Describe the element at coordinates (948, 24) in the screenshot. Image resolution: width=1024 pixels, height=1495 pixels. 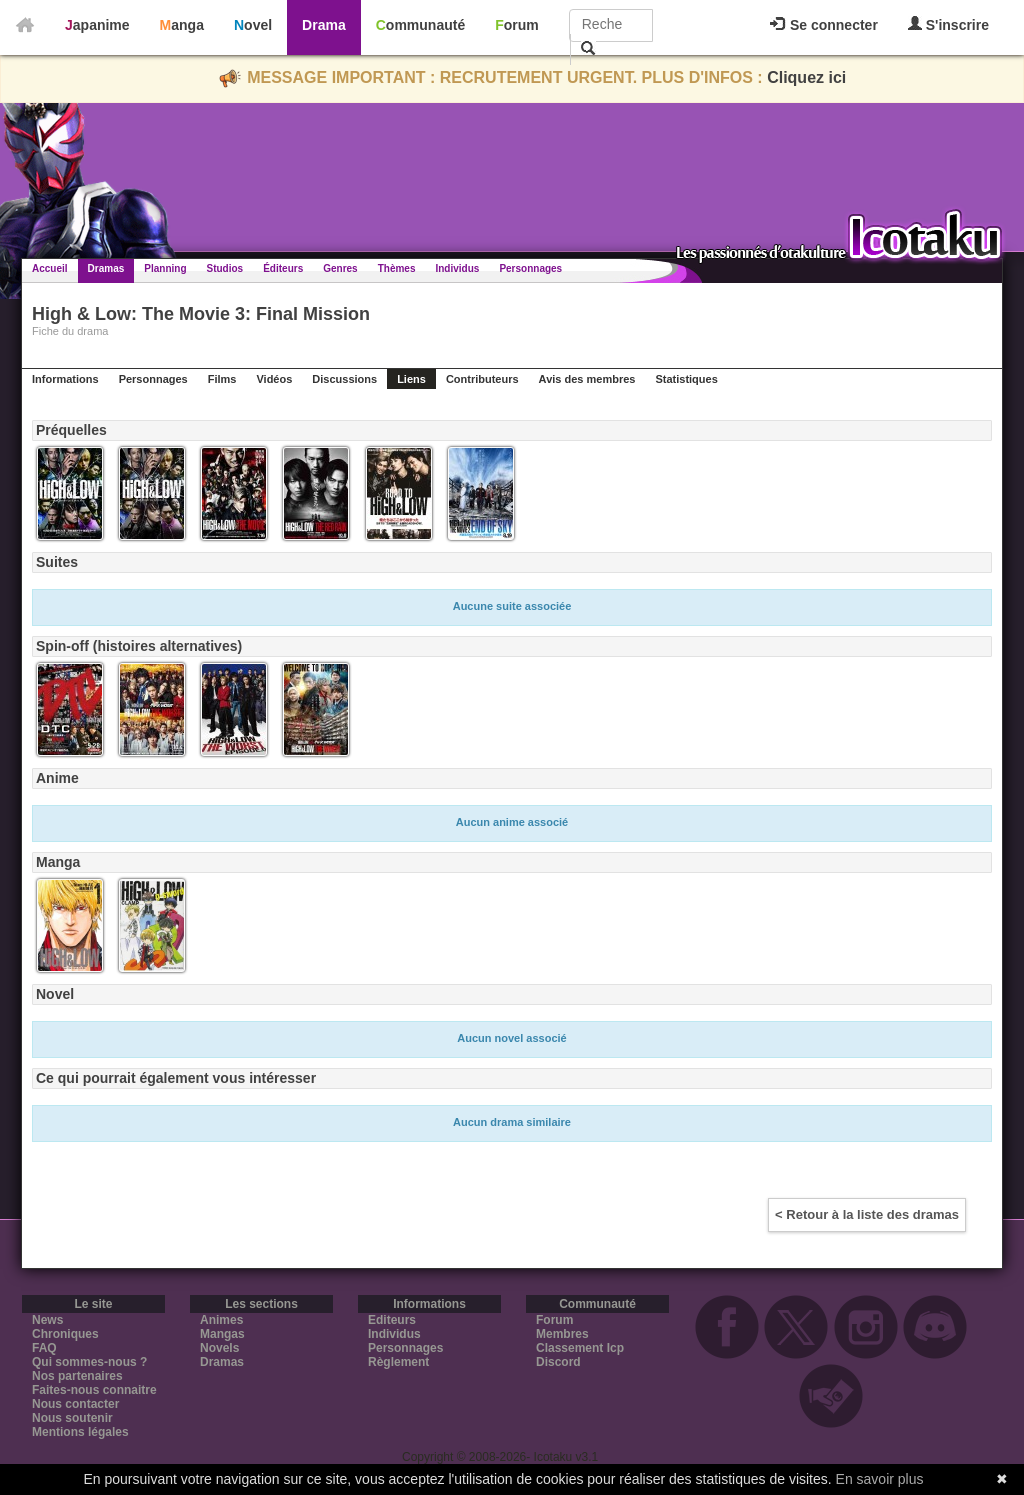
I see `S'inscrire` at that location.